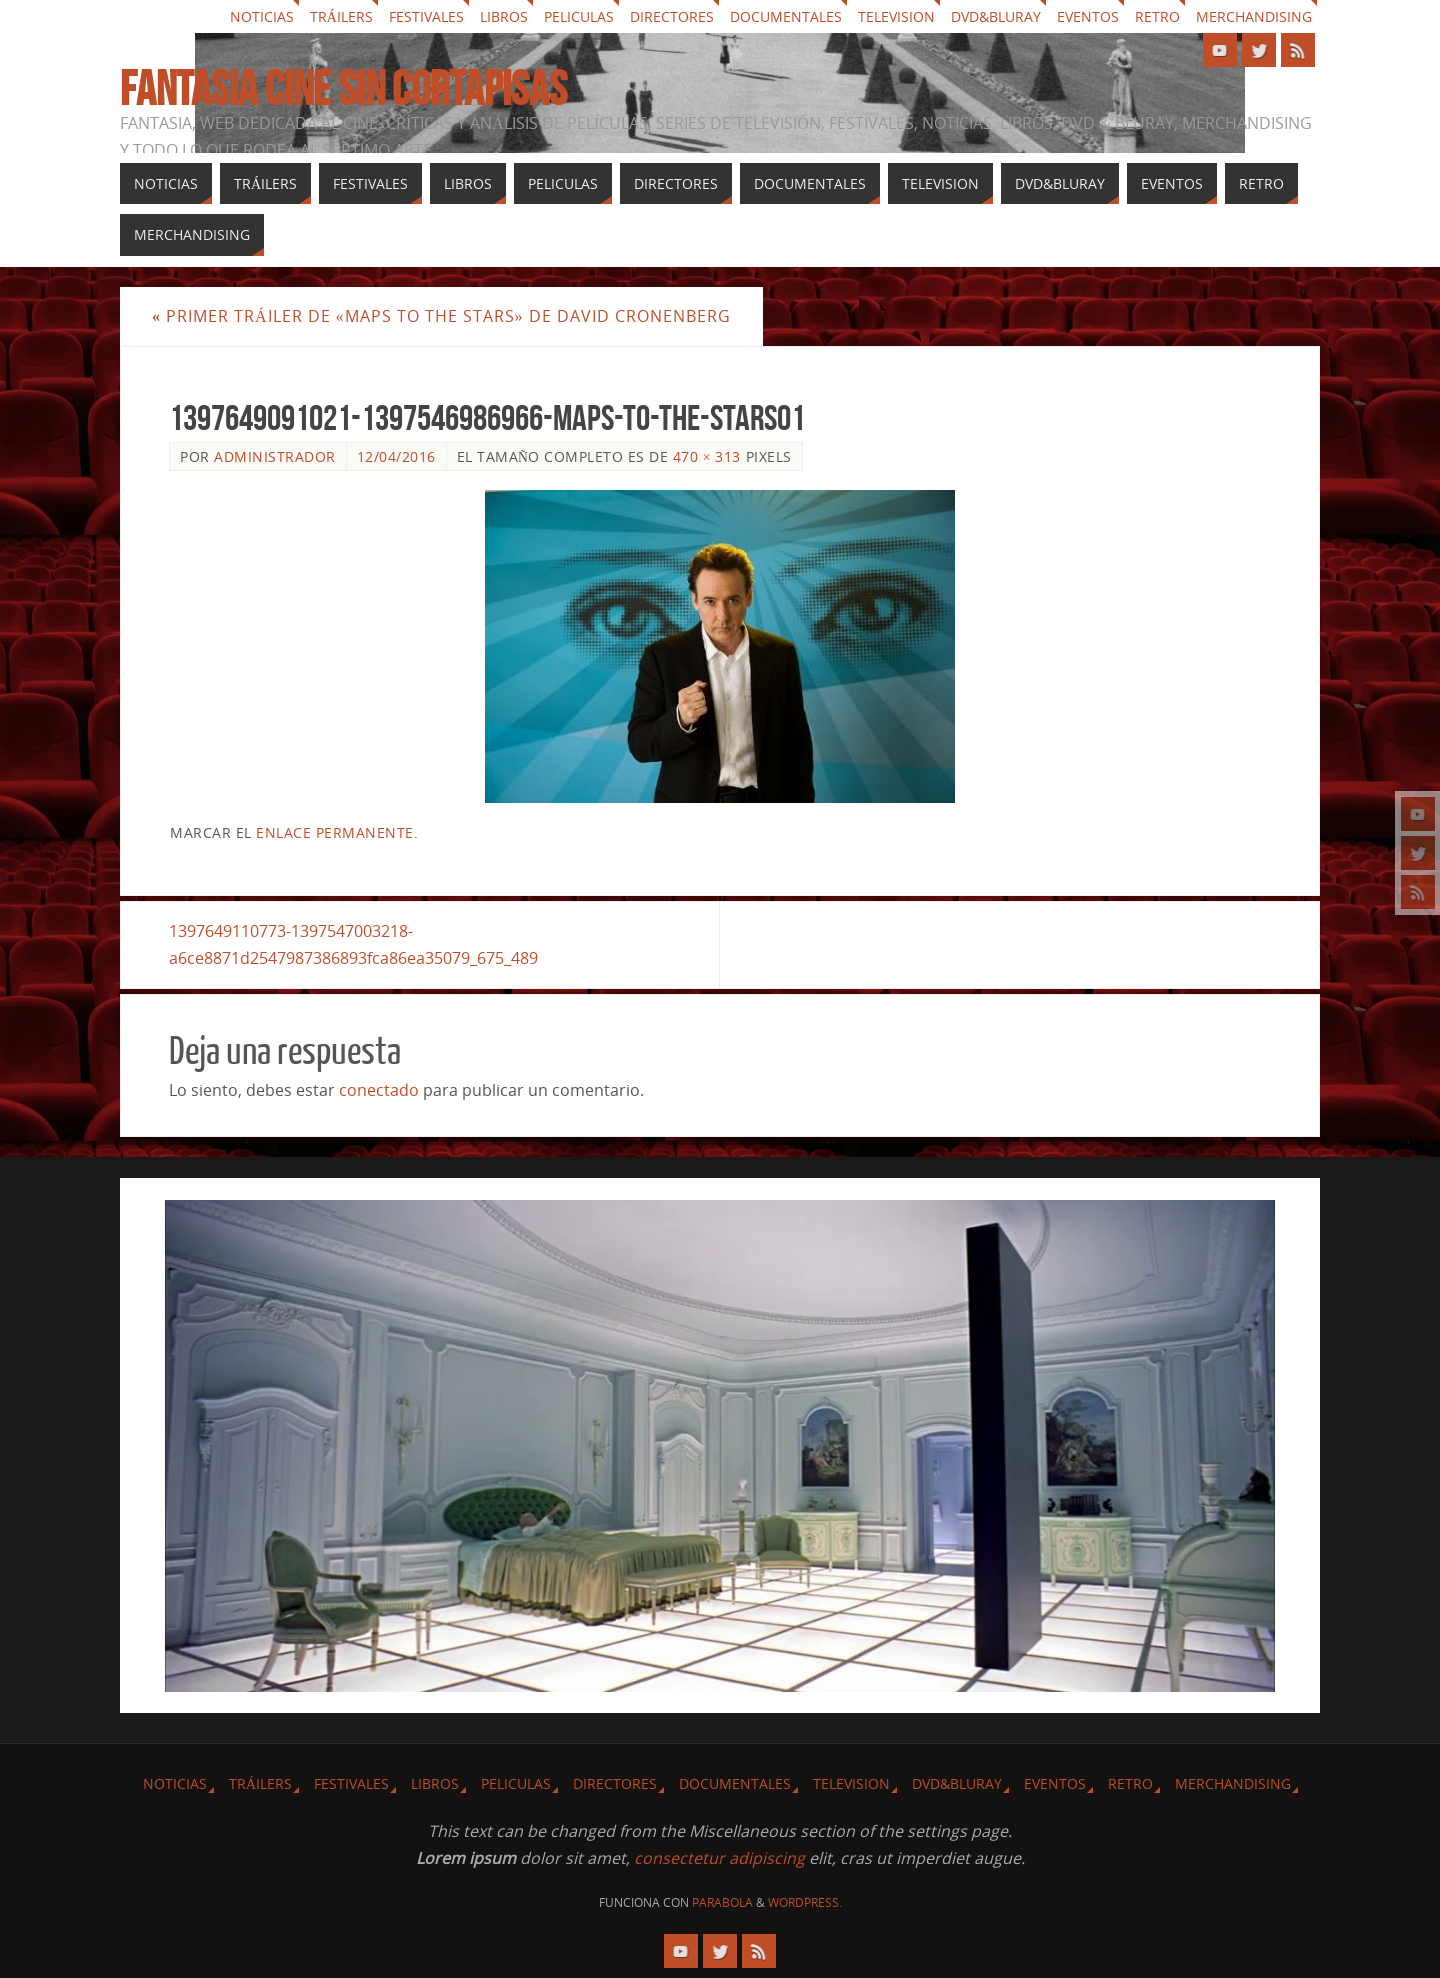 The image size is (1440, 1978). Describe the element at coordinates (722, 1902) in the screenshot. I see `Parabola` at that location.